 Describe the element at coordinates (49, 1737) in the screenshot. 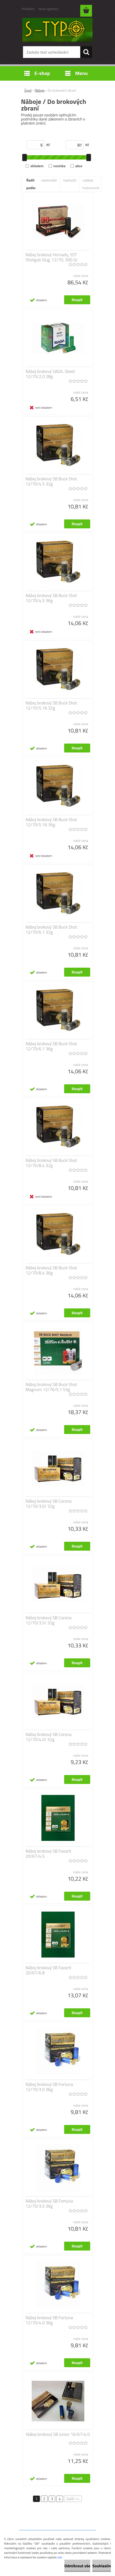

I see `Náboj brokový SB Corona 12/70/4.0/ 32g` at that location.